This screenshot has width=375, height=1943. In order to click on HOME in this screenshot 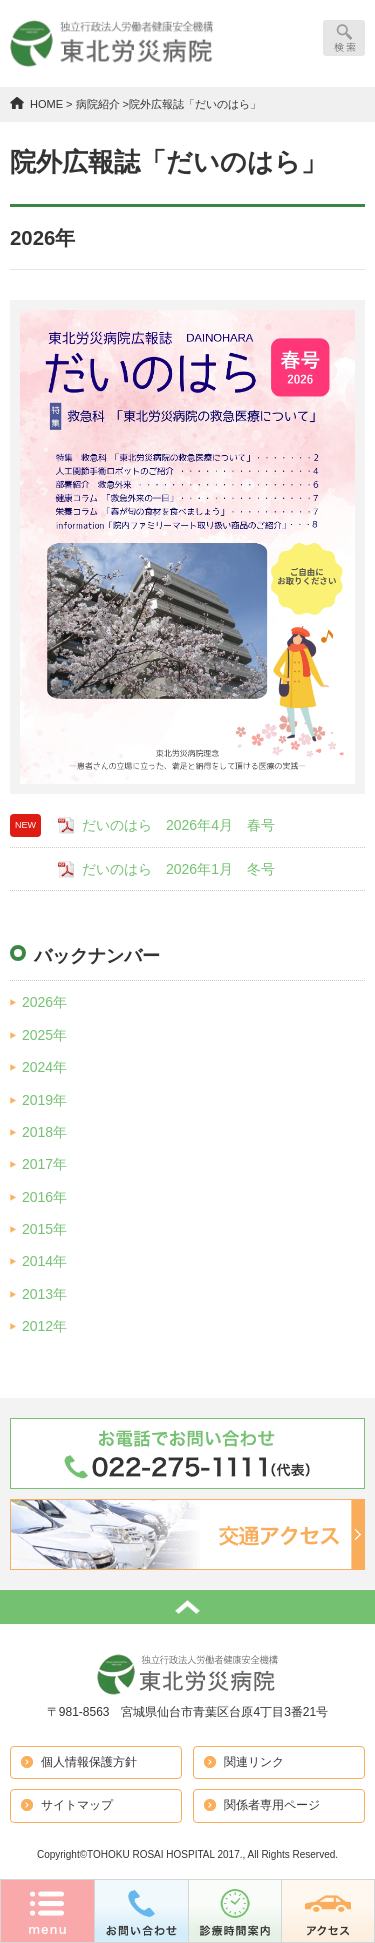, I will do `click(46, 104)`.